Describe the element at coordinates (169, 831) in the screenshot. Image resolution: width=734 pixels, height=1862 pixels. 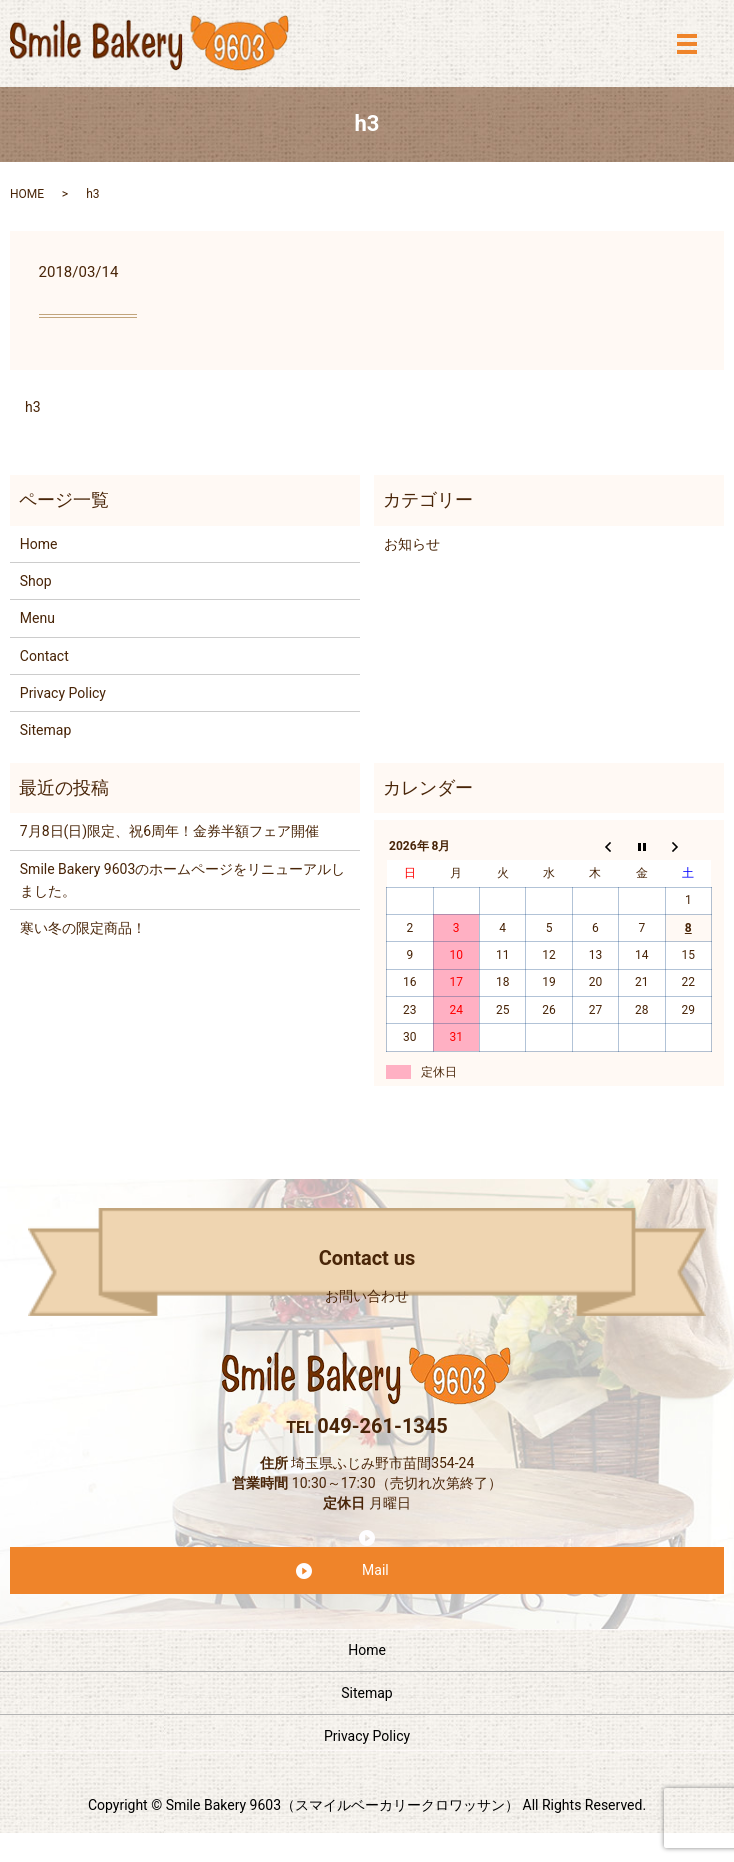
I see `7月8日(日)限定、祝6周年！金券半額フェア開催` at that location.